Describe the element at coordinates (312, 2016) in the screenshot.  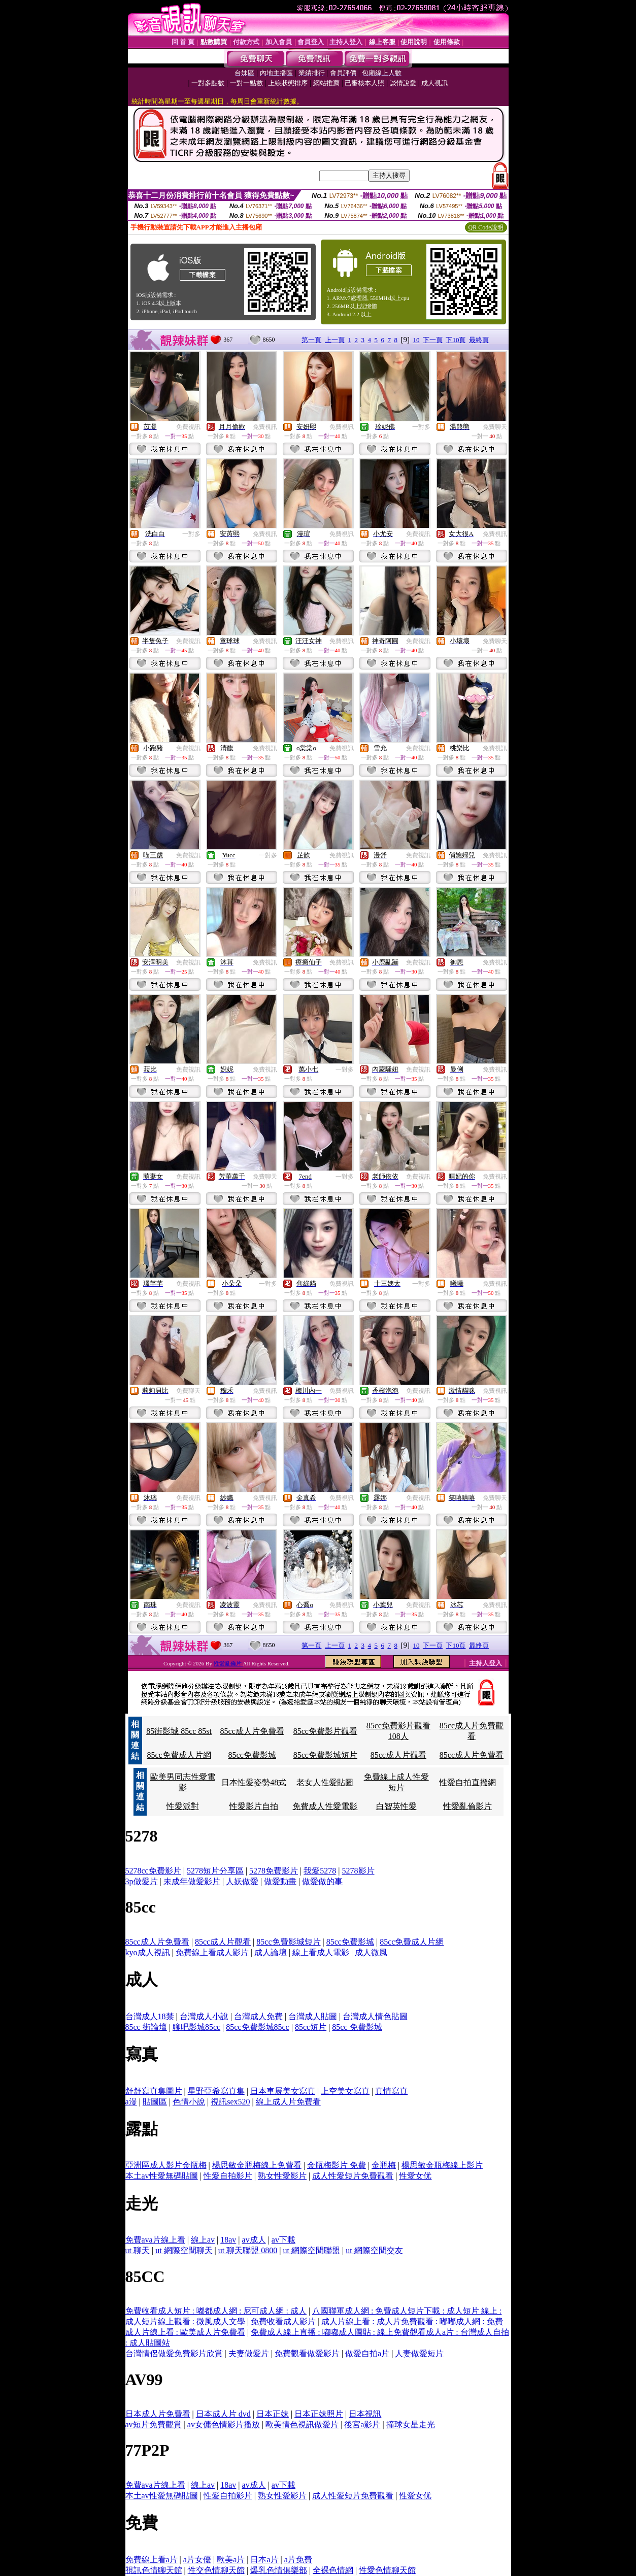
I see `台灣成人貼圖` at that location.